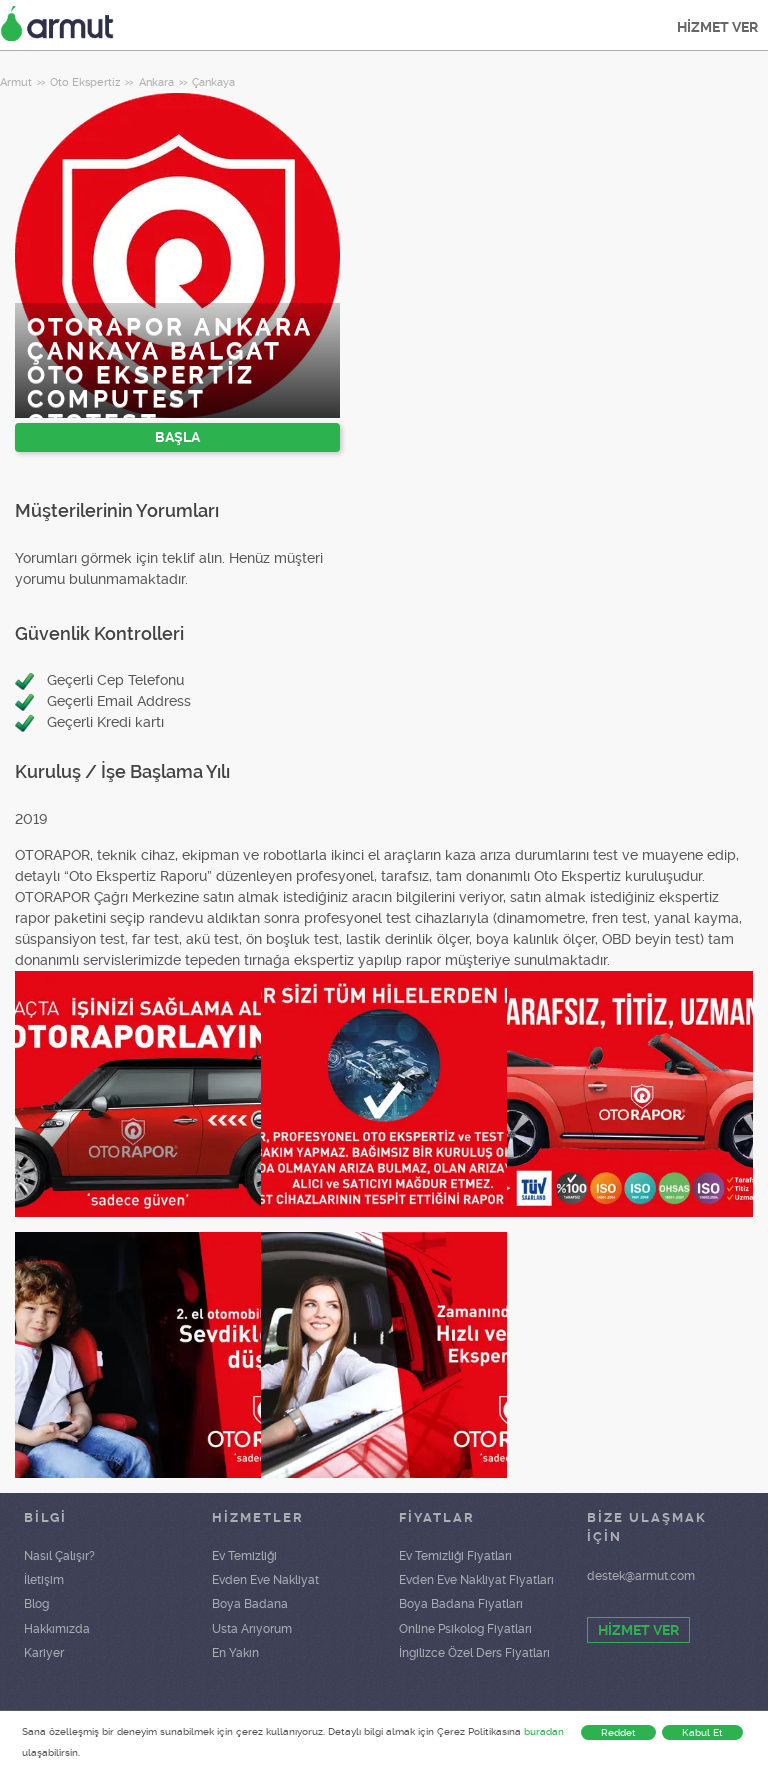 The image size is (768, 1777). I want to click on En Yakın, so click(235, 1653).